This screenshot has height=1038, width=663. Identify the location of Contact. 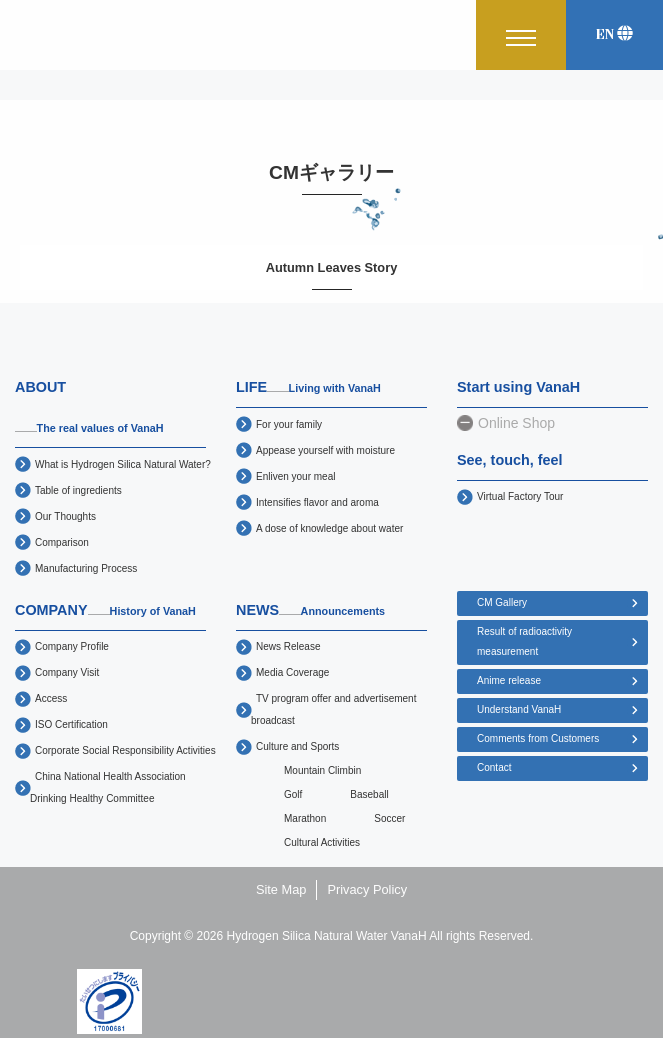
(494, 767).